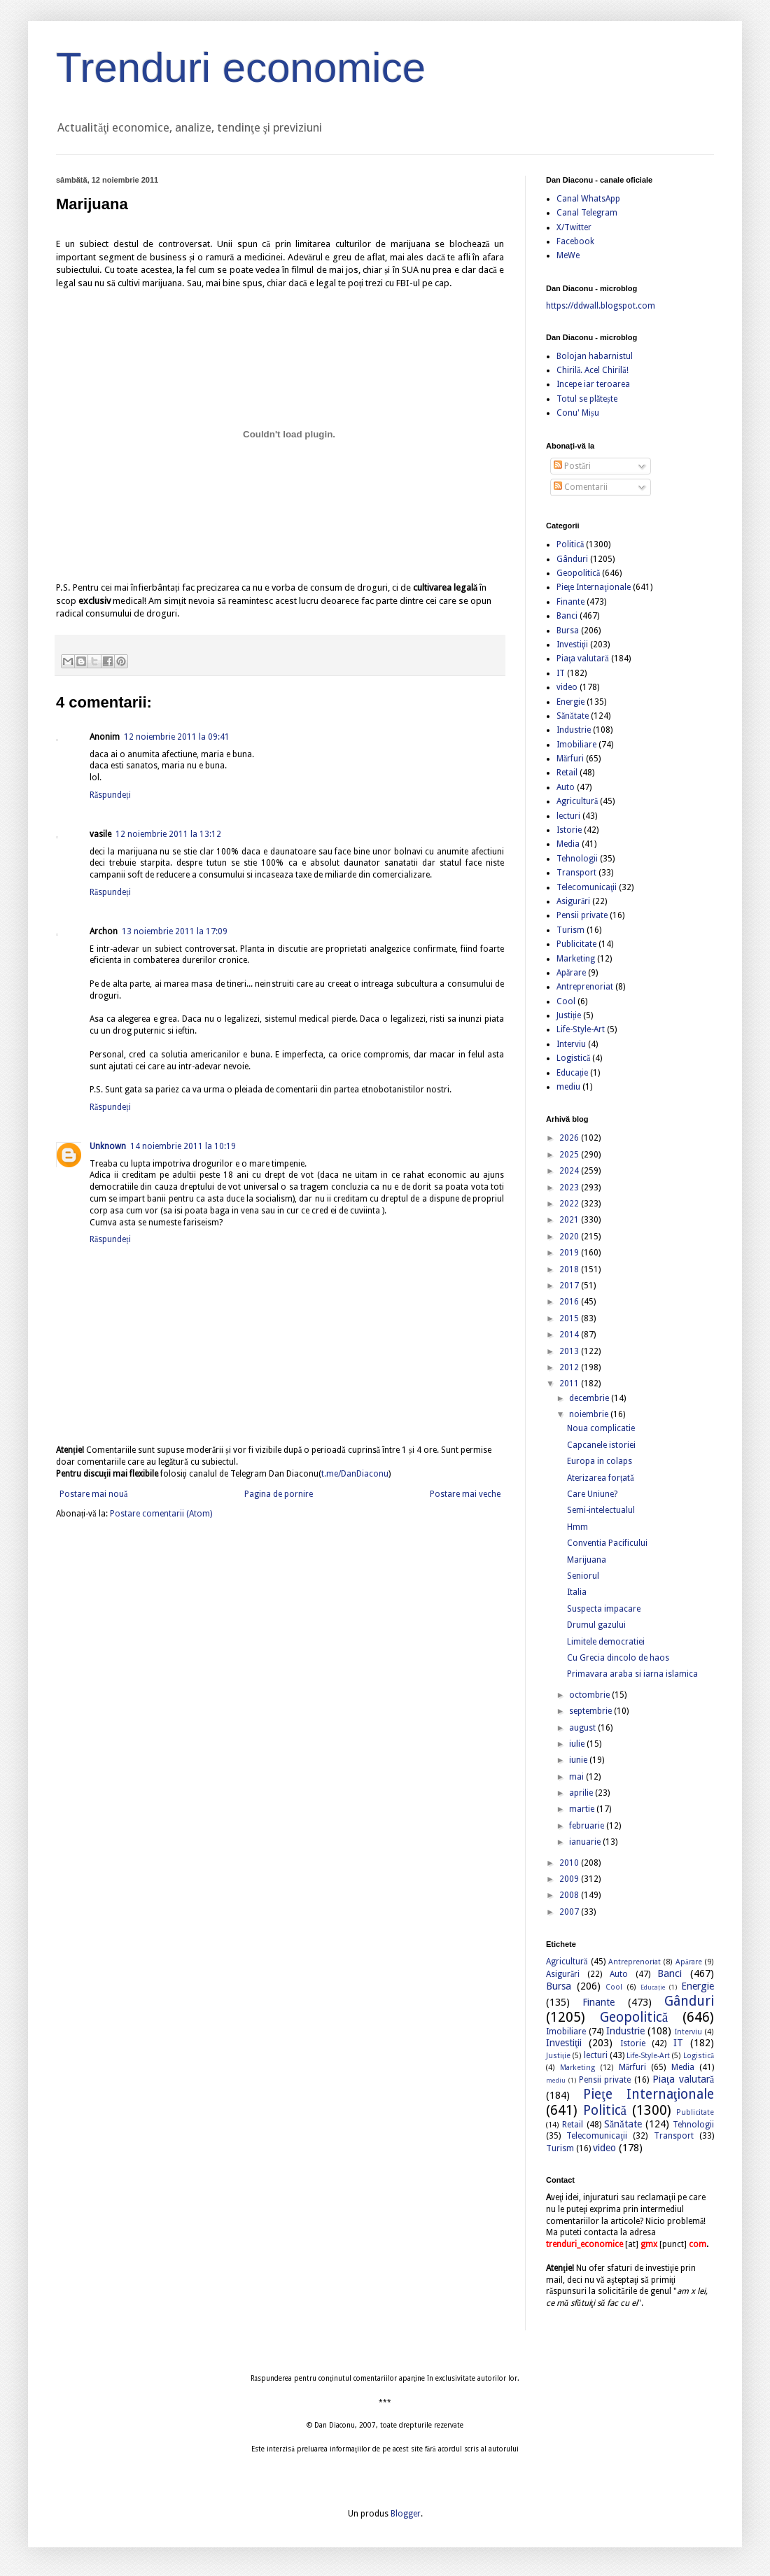 The width and height of the screenshot is (770, 2576). I want to click on Life-Style-Art, so click(580, 1029).